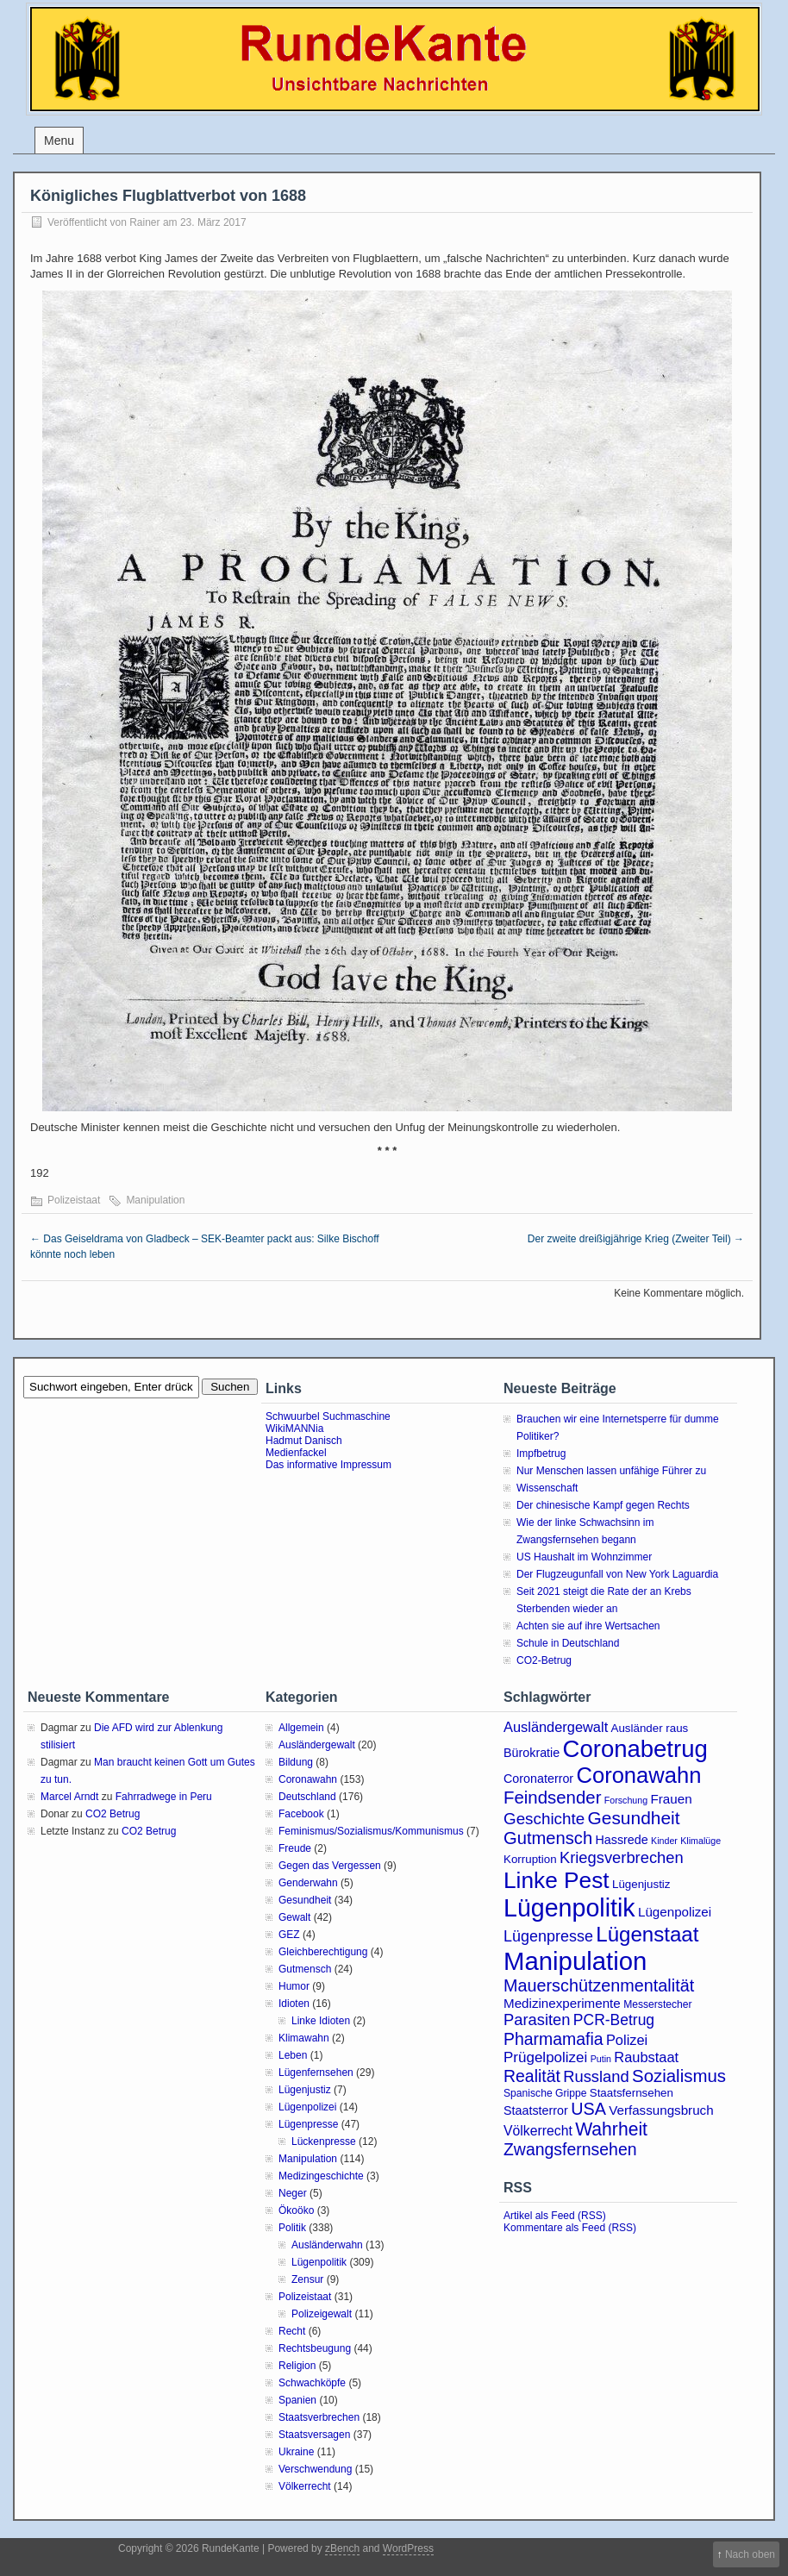 The height and width of the screenshot is (2576, 788). Describe the element at coordinates (295, 1762) in the screenshot. I see `Bildung` at that location.